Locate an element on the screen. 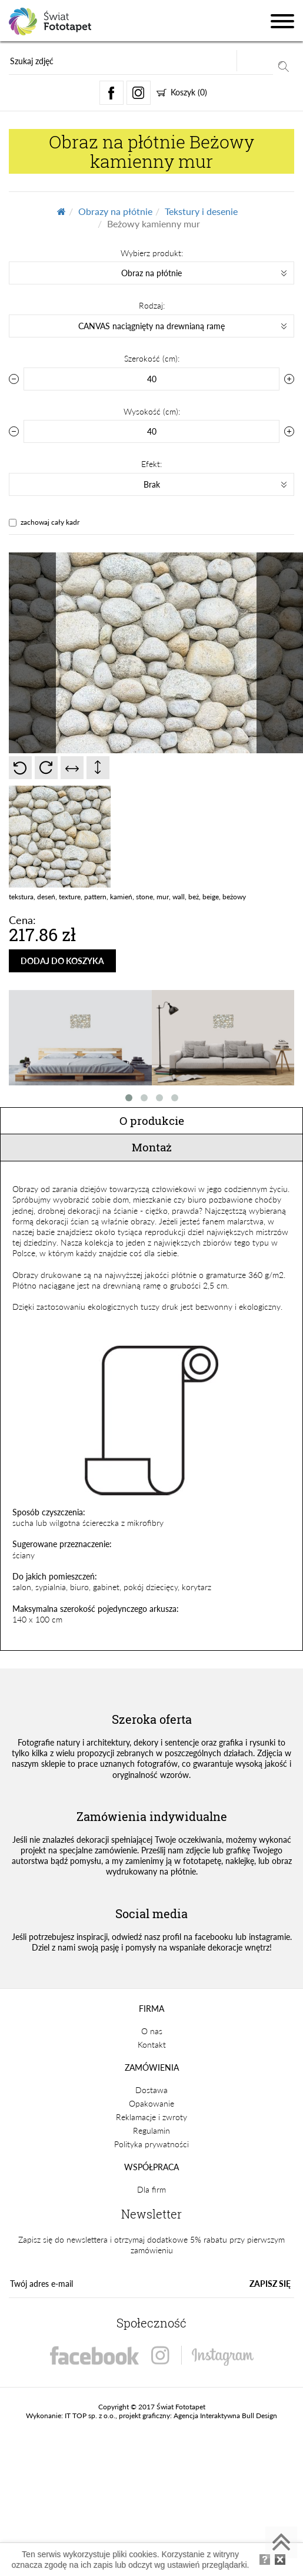 Image resolution: width=303 pixels, height=2576 pixels. Reklamacje i zwroty is located at coordinates (151, 2117).